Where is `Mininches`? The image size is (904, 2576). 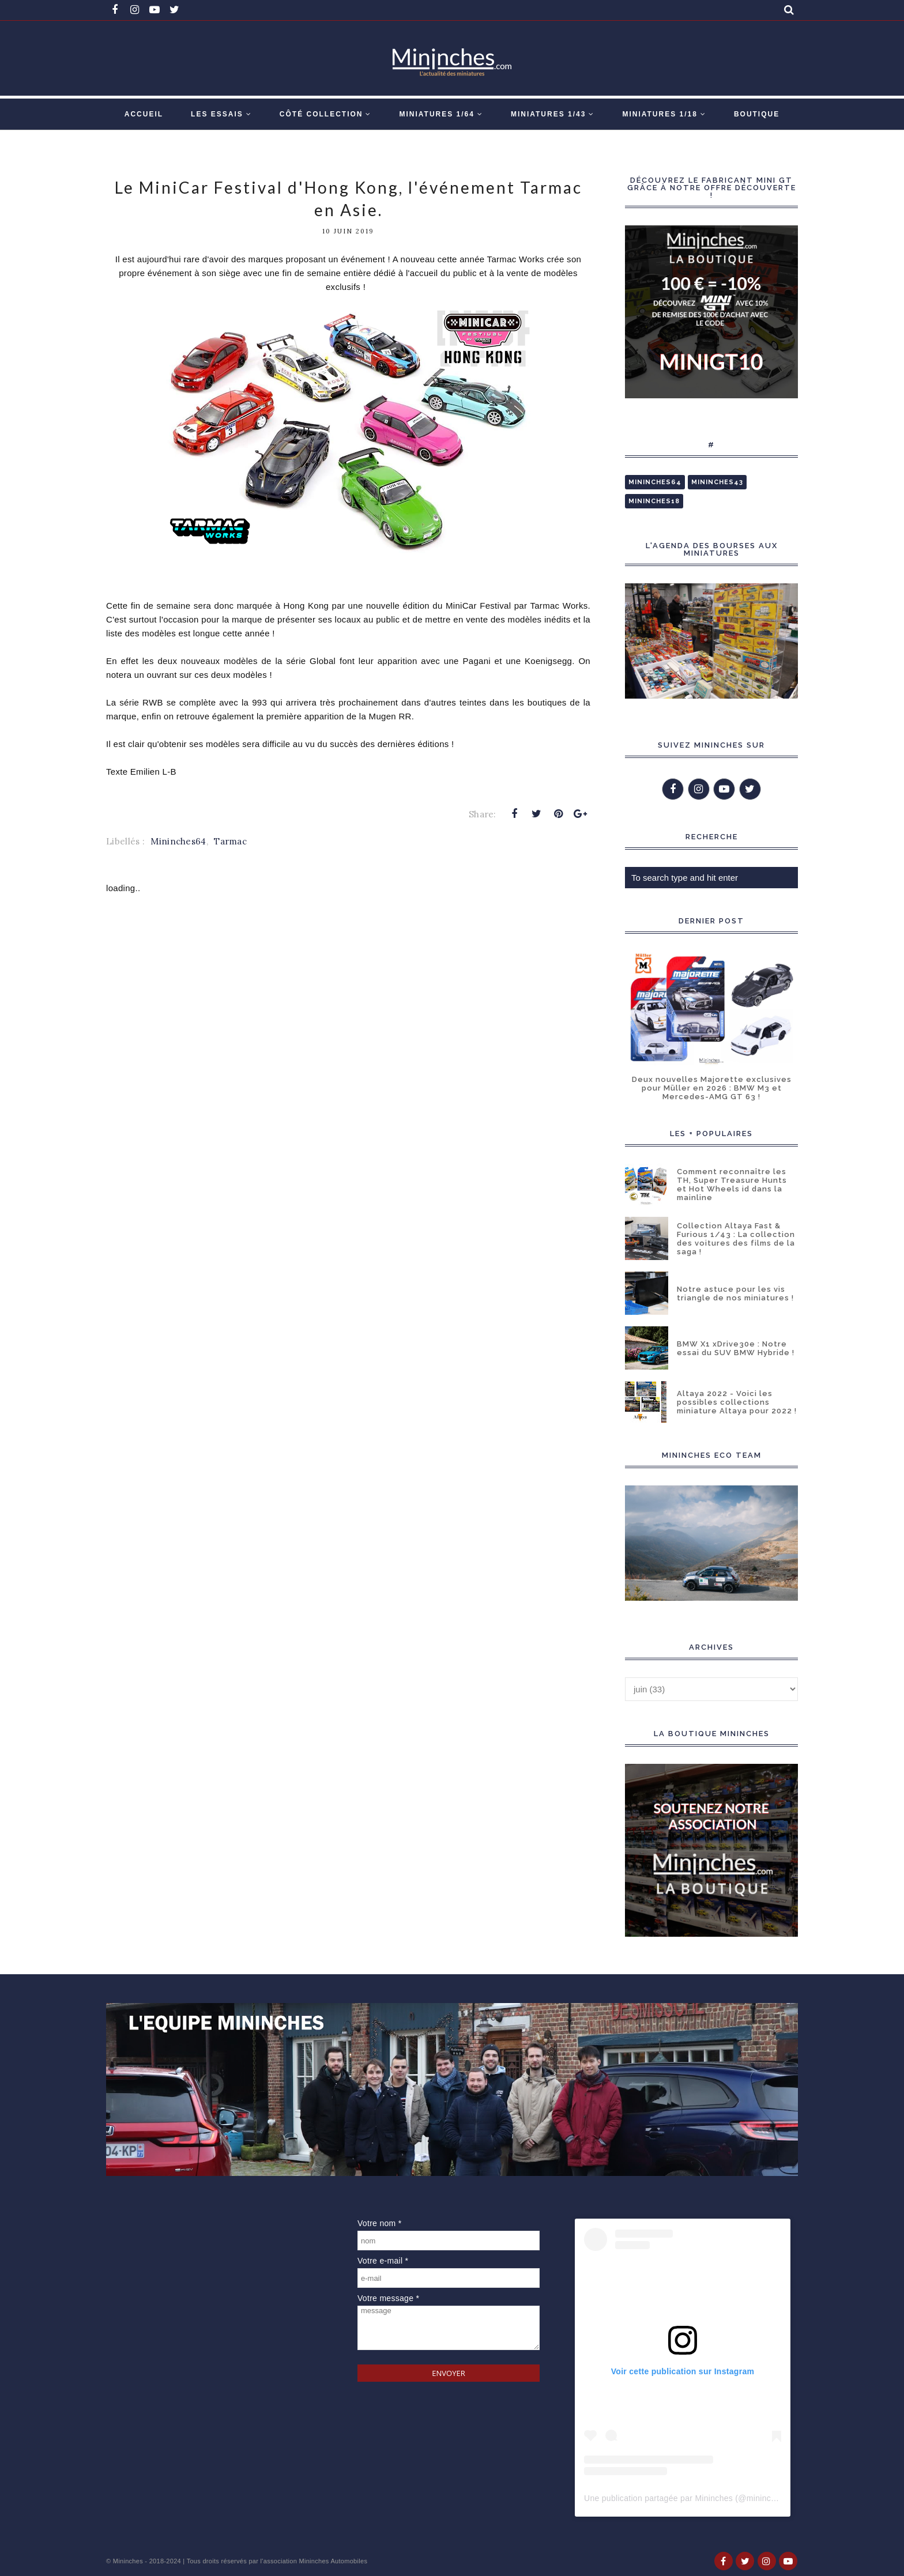
Mininches is located at coordinates (128, 2561).